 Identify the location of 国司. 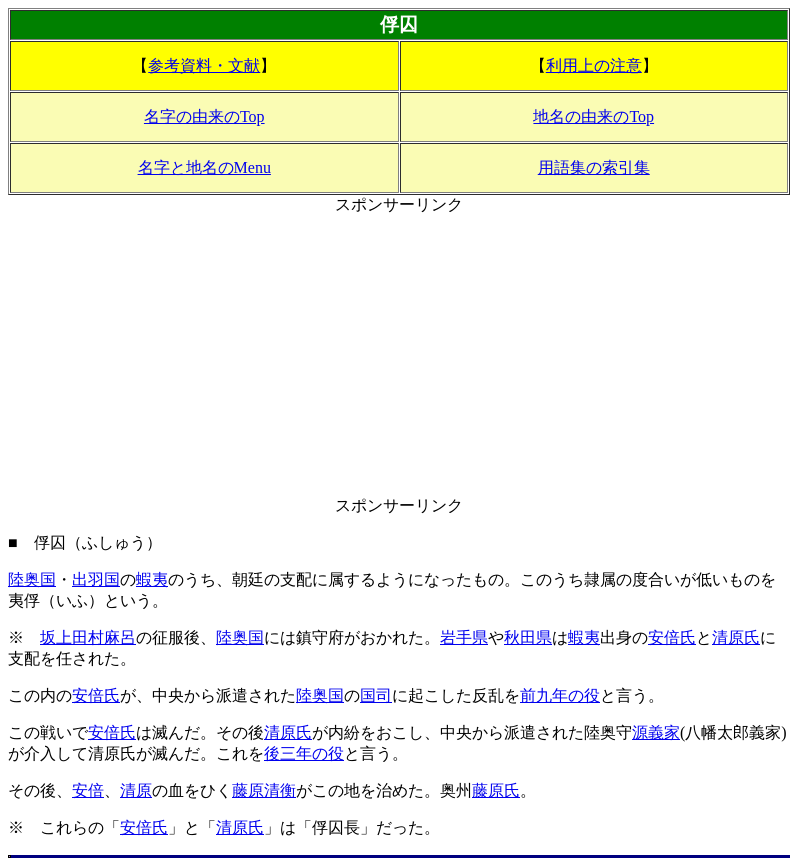
(376, 695).